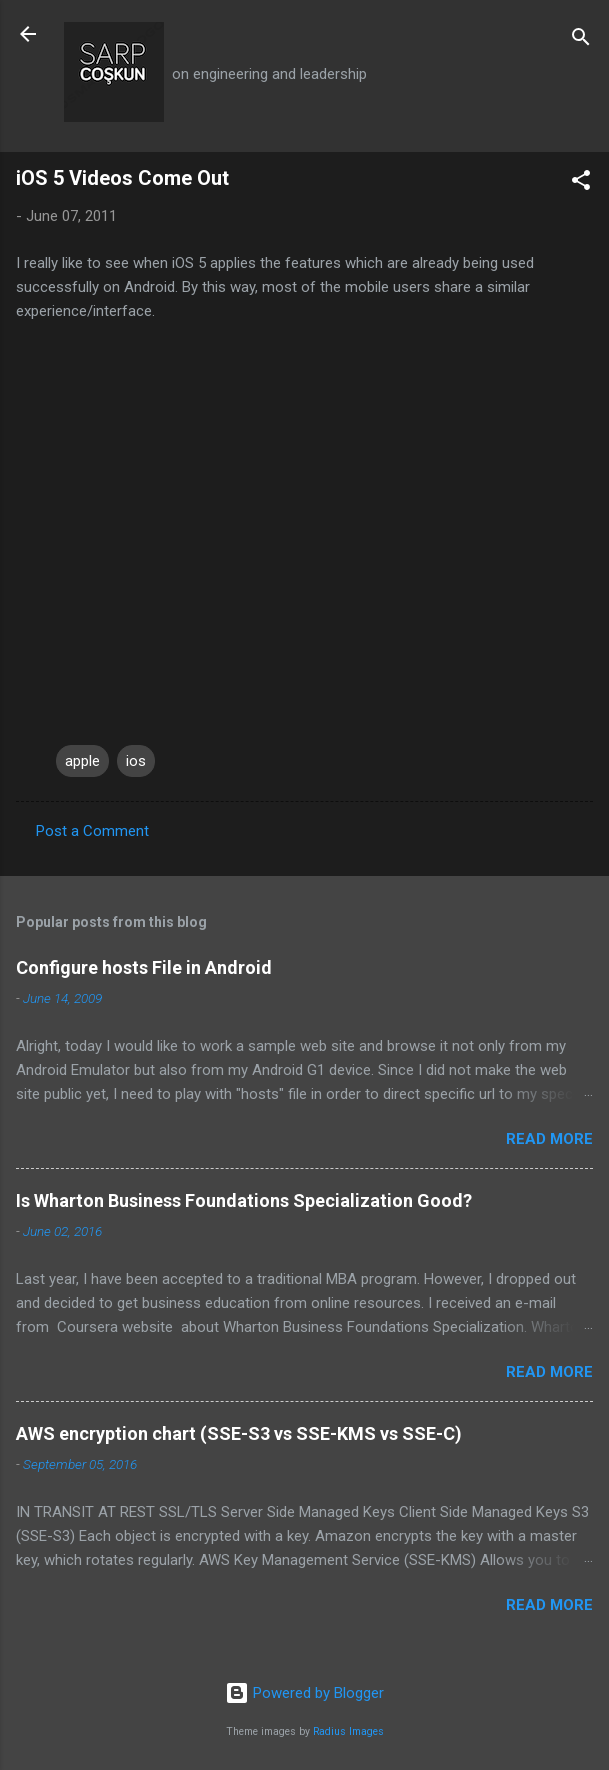 The image size is (609, 1770). I want to click on Post a Comment, so click(92, 831).